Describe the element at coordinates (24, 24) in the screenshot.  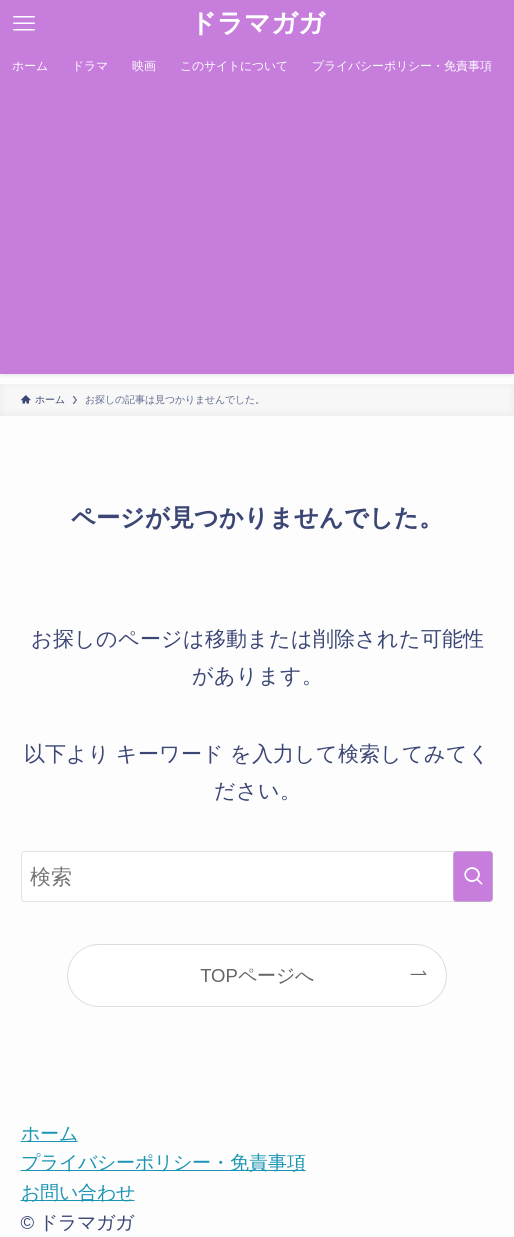
I see `[メニューボタン]` at that location.